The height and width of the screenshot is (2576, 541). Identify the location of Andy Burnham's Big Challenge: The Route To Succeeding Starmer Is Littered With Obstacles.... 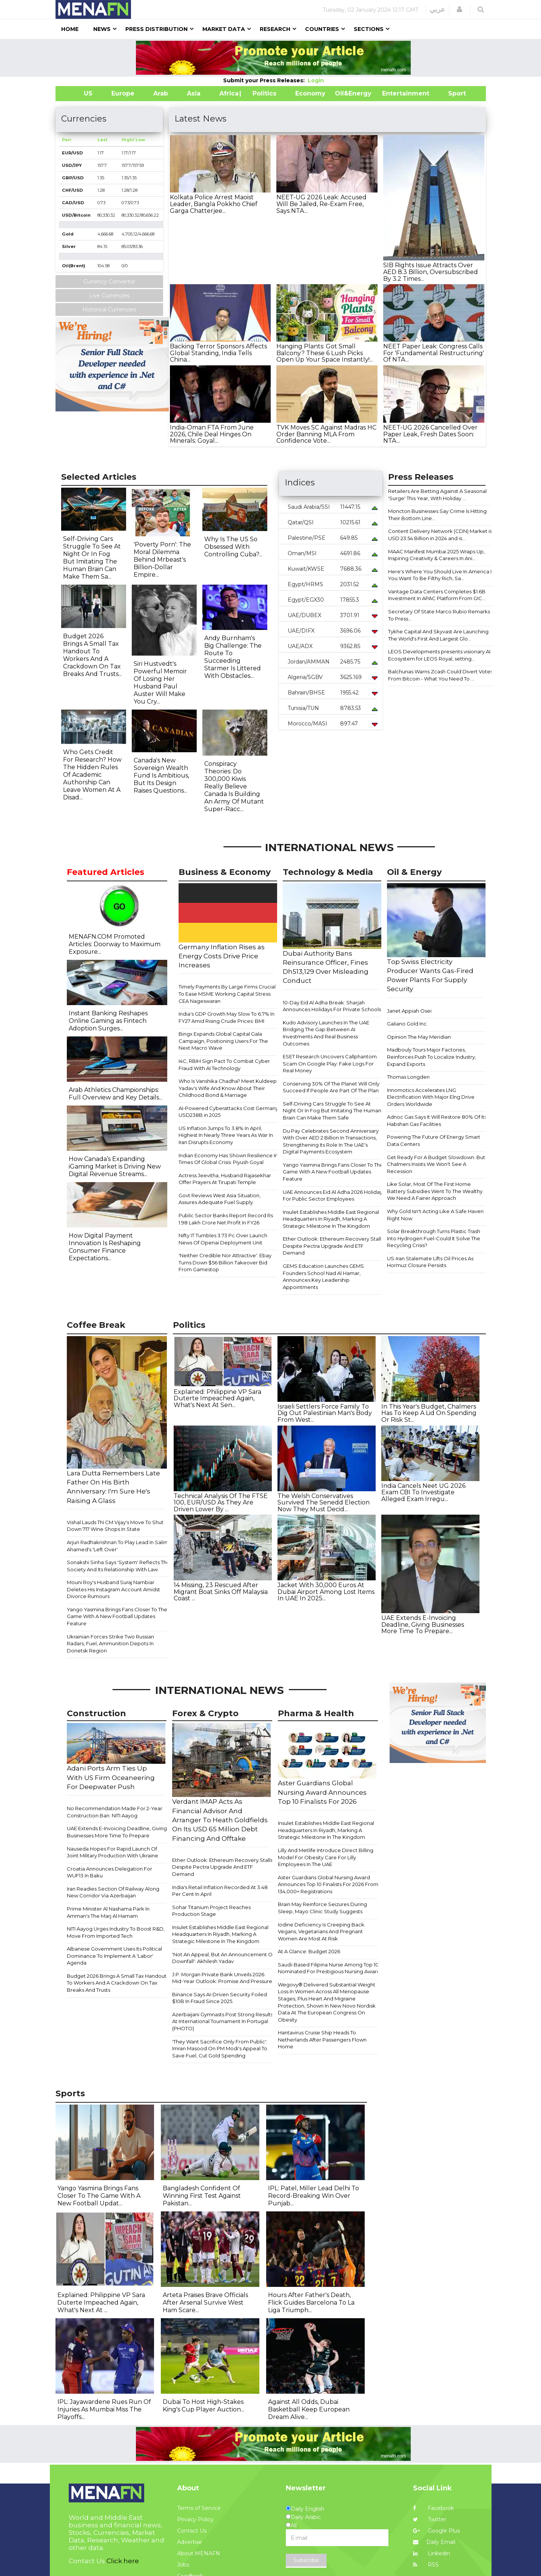
(233, 656).